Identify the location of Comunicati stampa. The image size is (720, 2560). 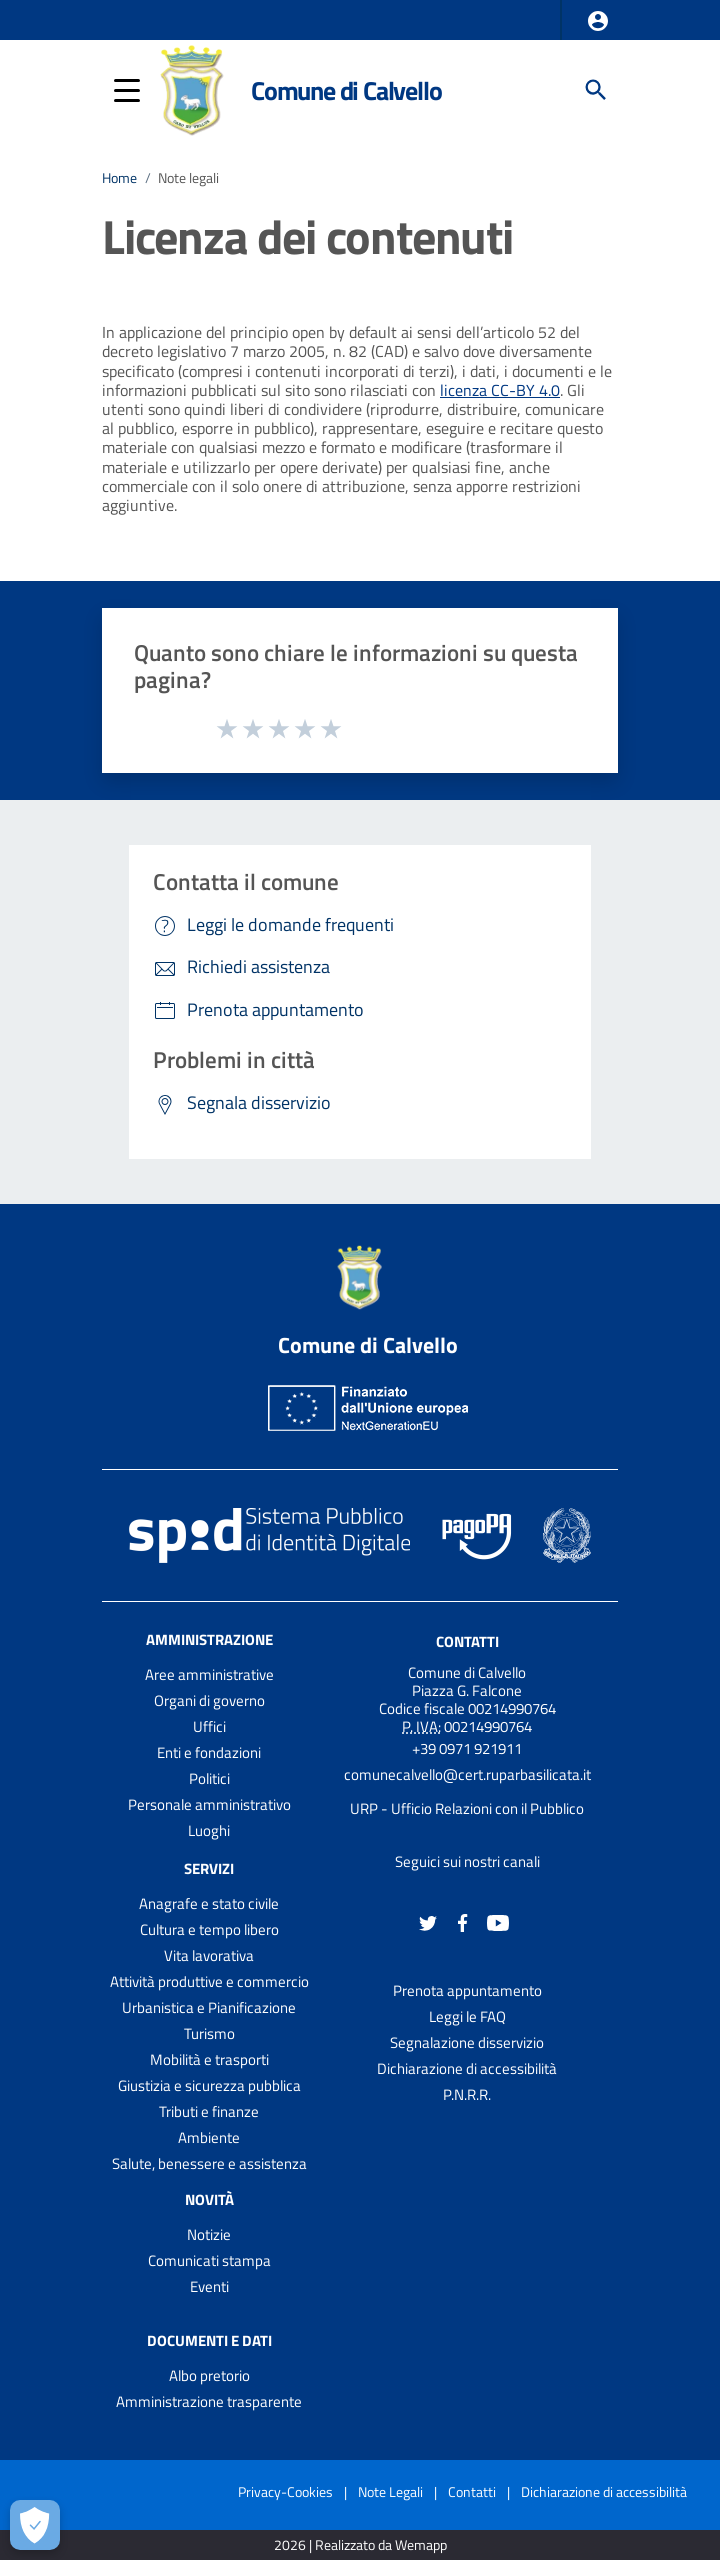
(209, 2260).